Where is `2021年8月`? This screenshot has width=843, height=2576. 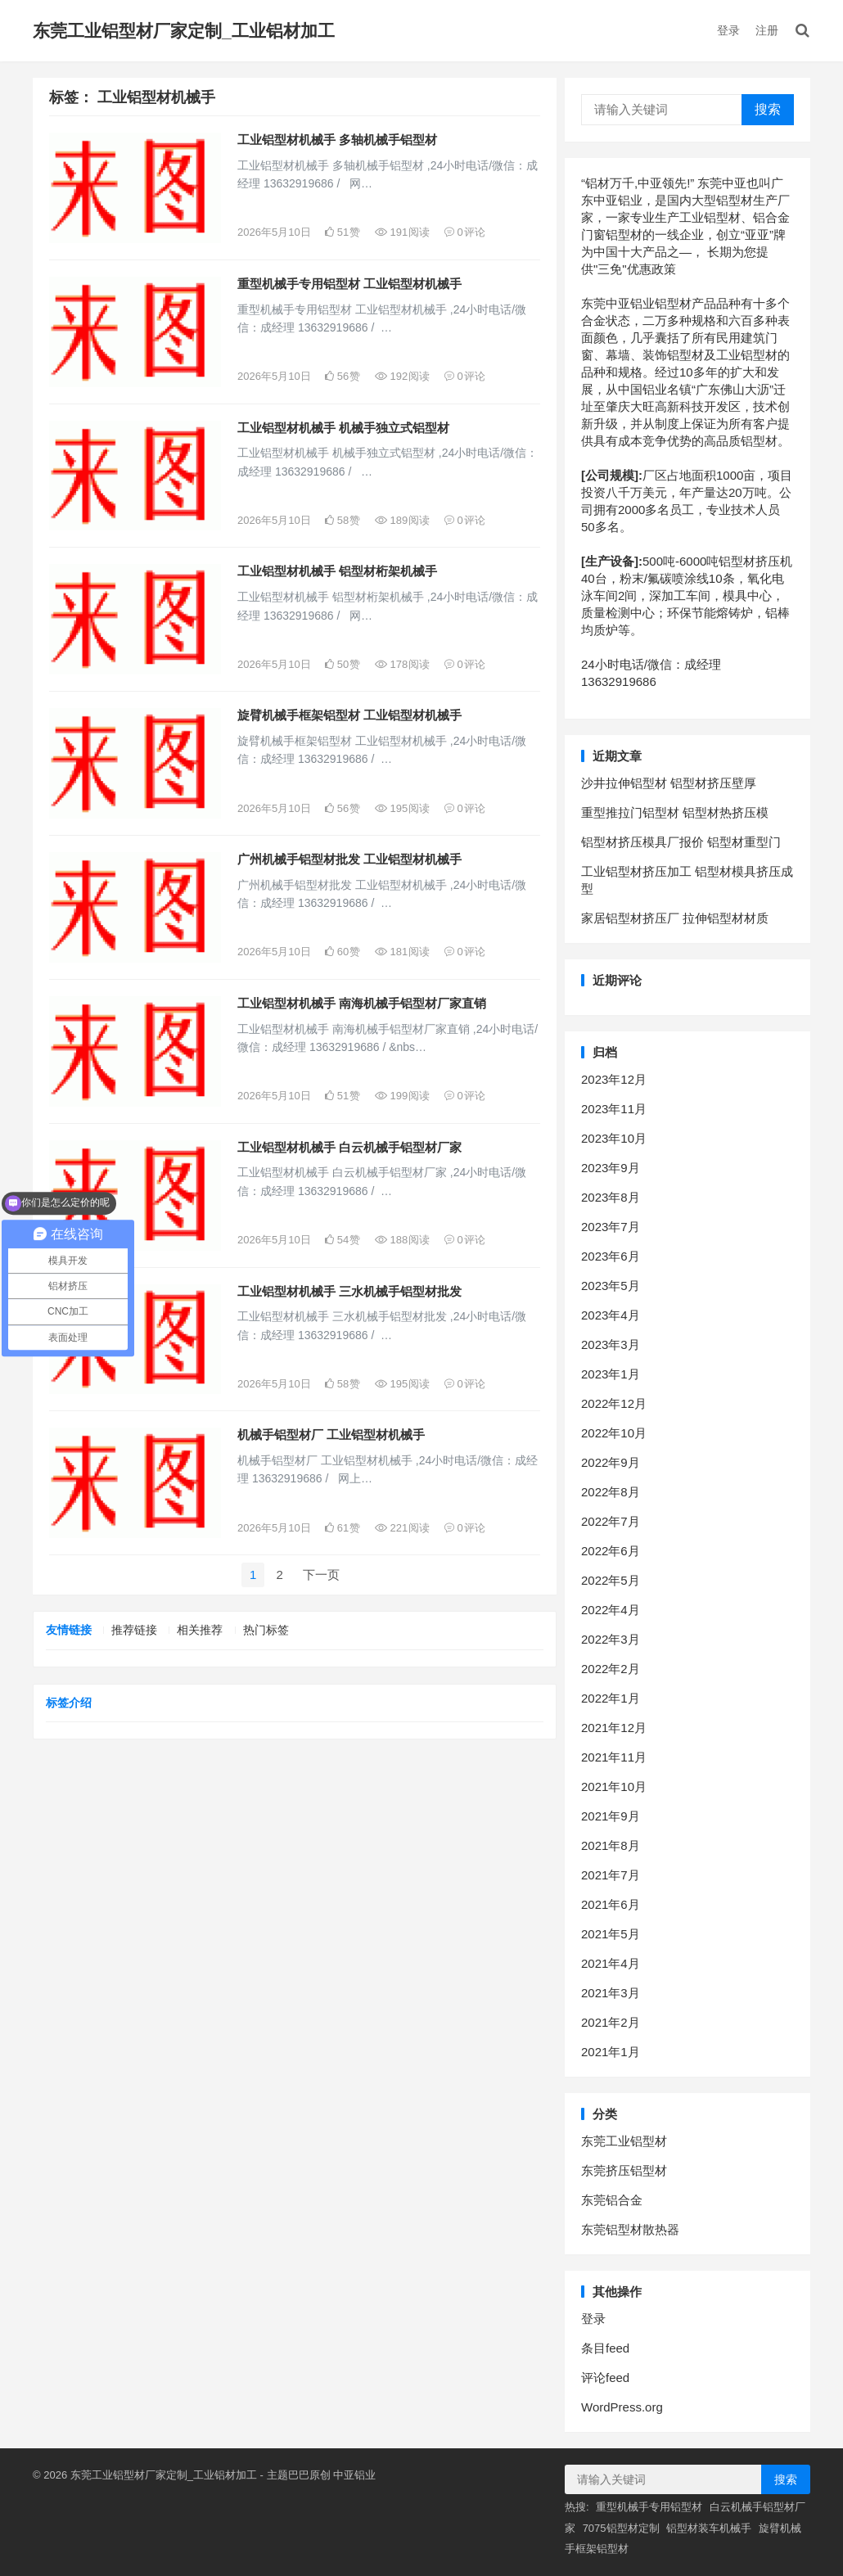
2021年8月 is located at coordinates (610, 1845).